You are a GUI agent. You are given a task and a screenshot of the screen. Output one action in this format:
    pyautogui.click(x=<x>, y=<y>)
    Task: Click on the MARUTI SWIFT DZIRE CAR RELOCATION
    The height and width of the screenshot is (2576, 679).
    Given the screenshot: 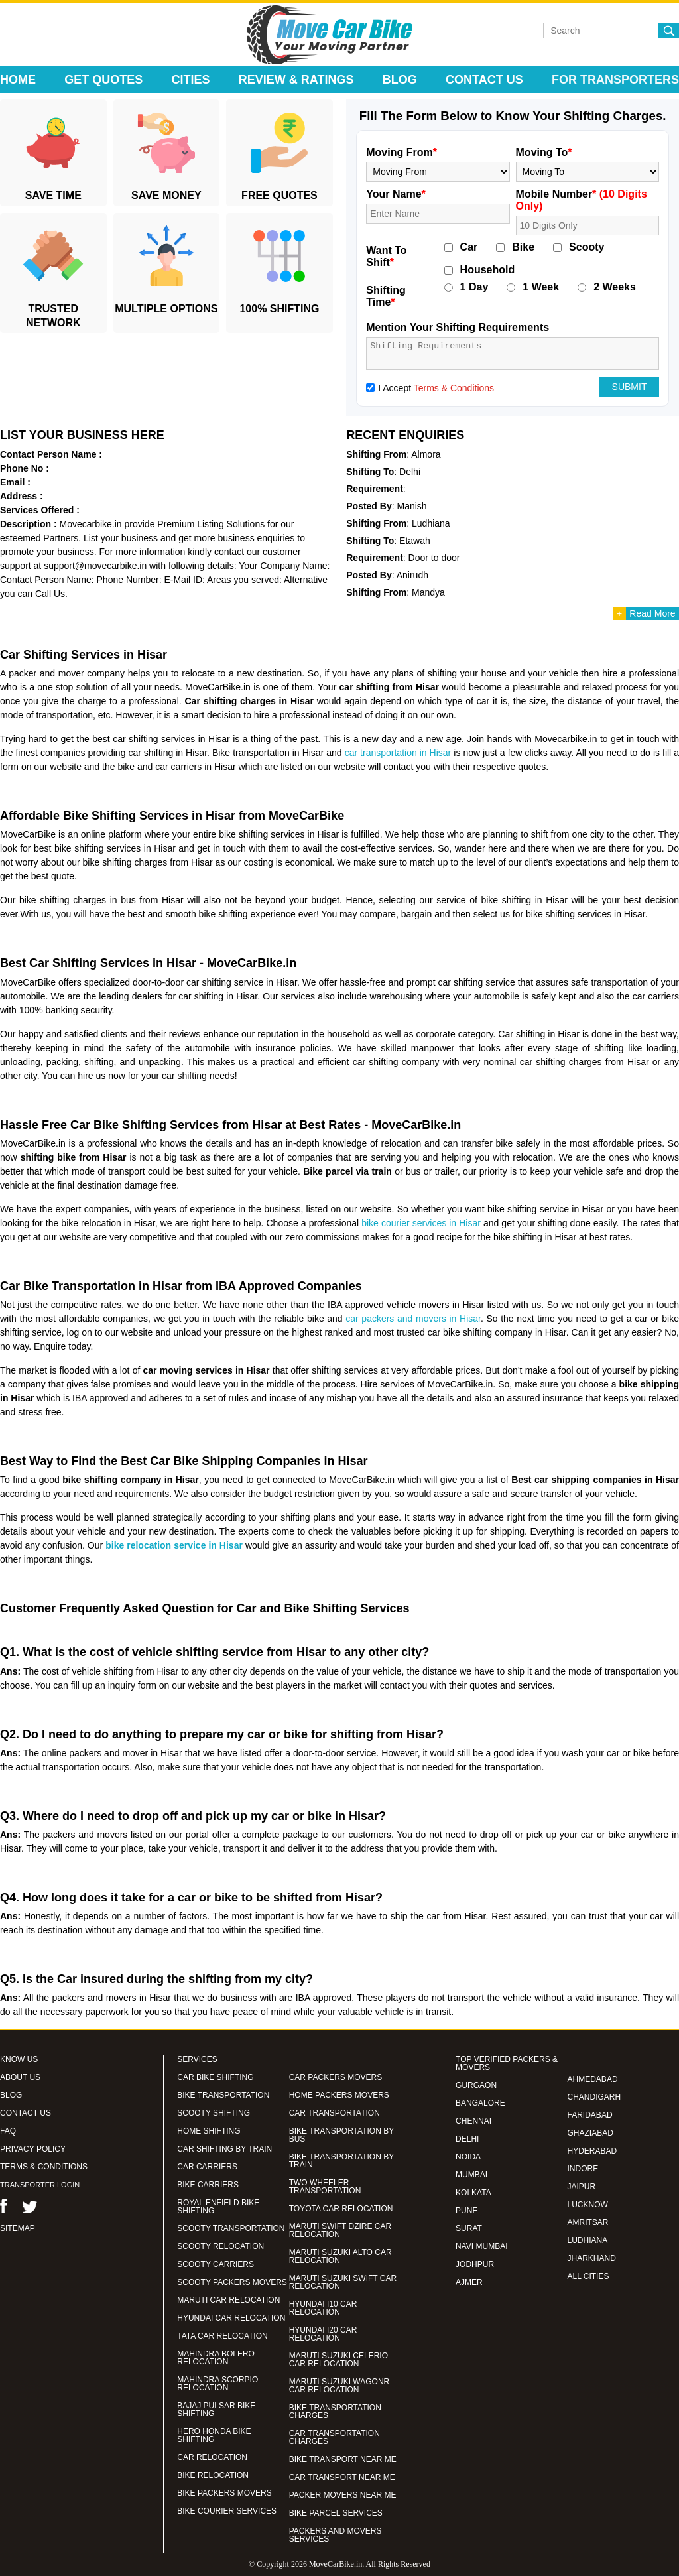 What is the action you would take?
    pyautogui.click(x=340, y=2230)
    